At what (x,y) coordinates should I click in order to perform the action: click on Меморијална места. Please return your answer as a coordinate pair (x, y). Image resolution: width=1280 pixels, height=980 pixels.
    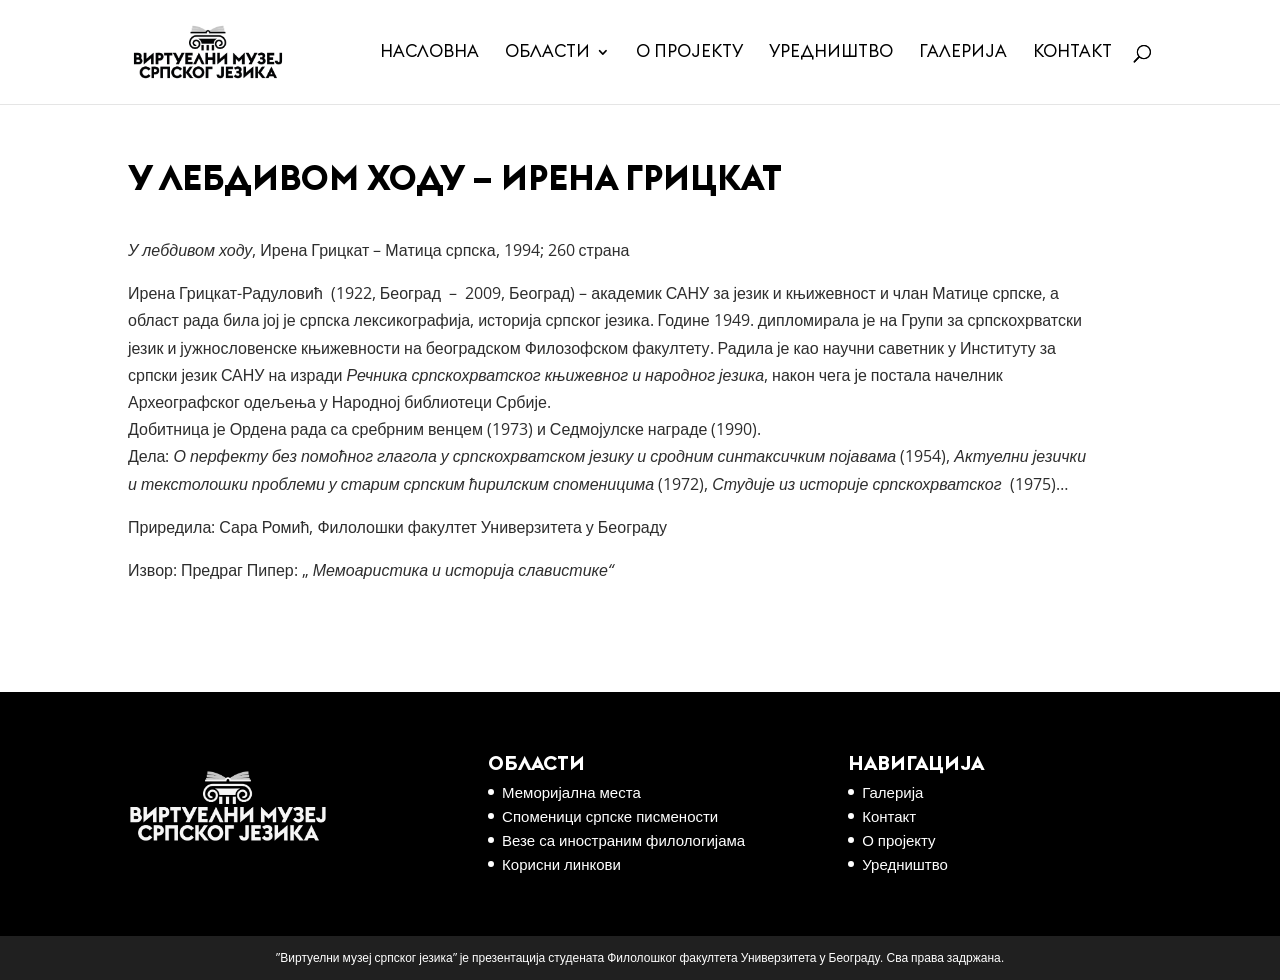
    Looking at the image, I should click on (571, 792).